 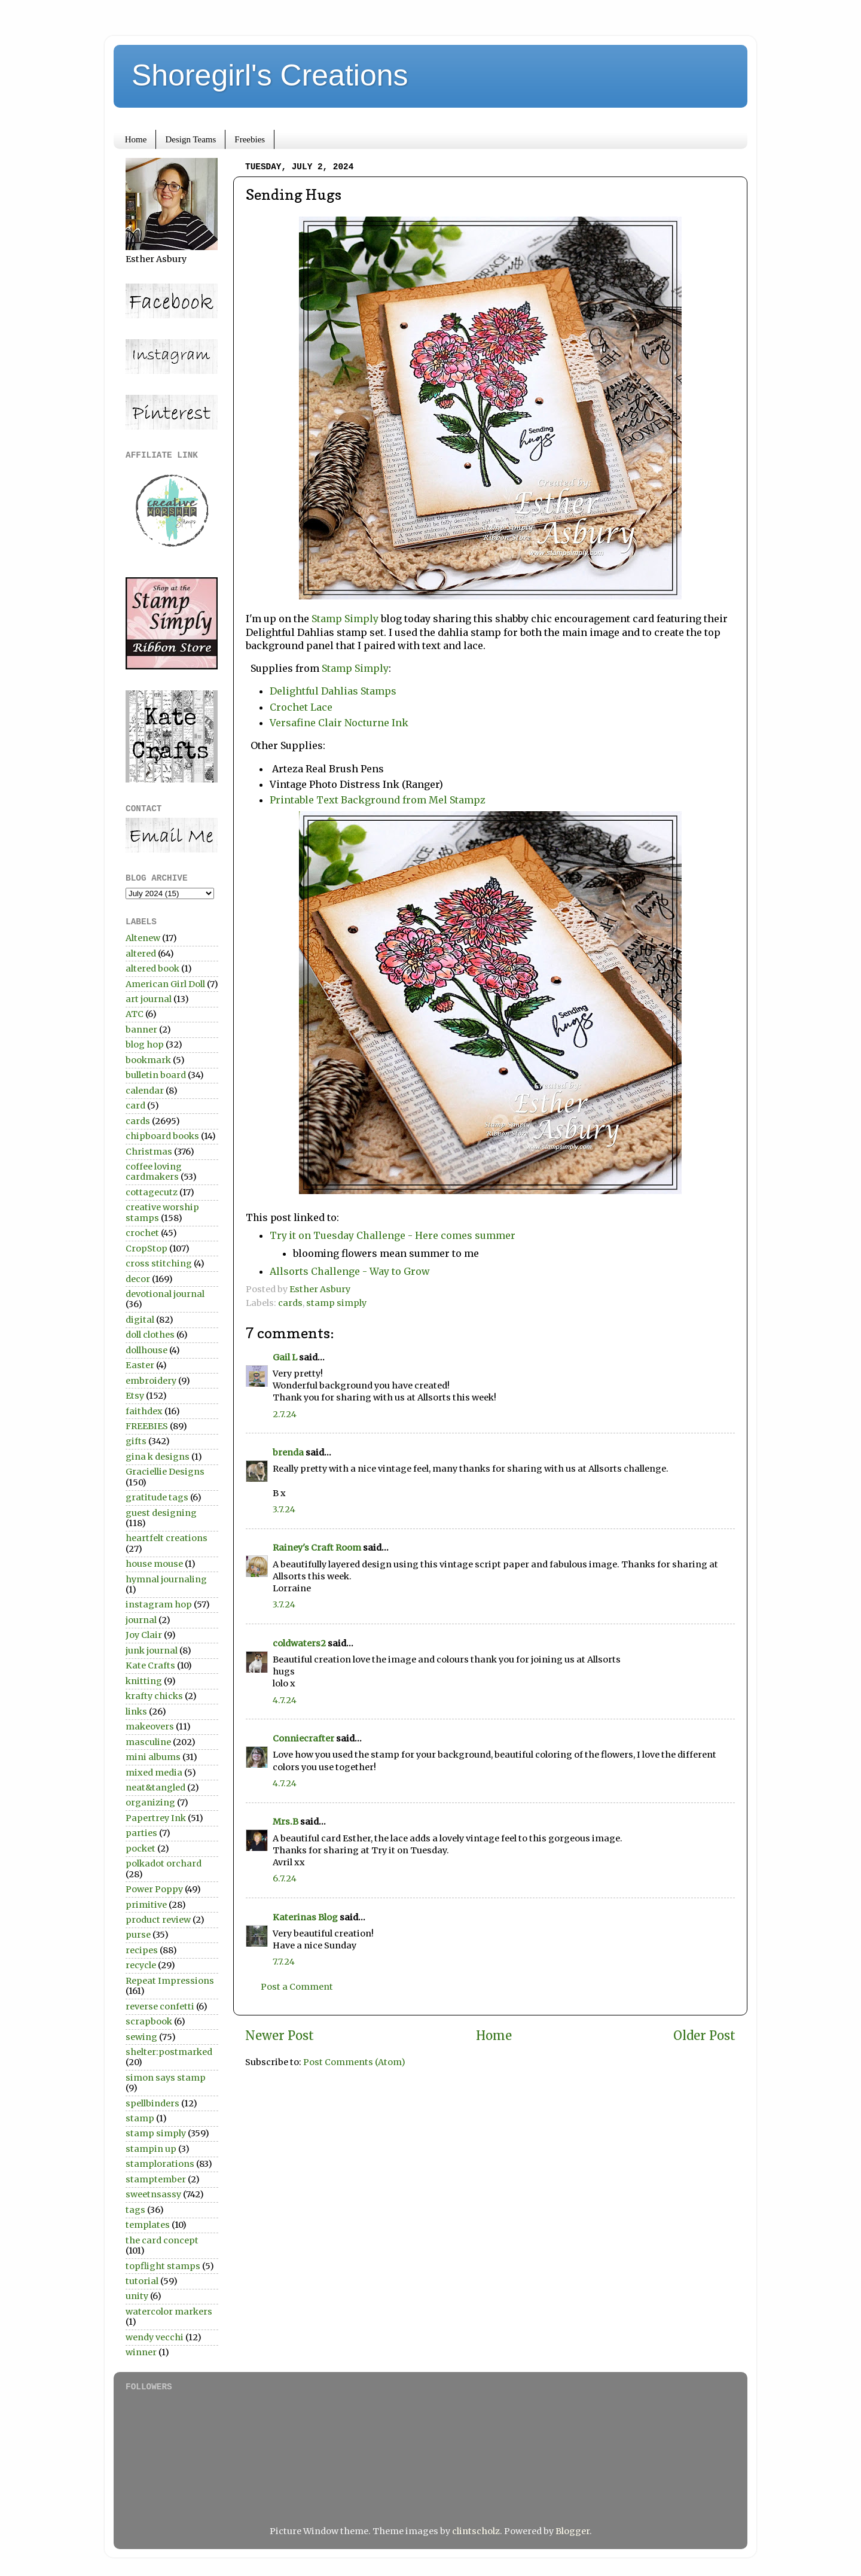 What do you see at coordinates (151, 1380) in the screenshot?
I see `embroidery` at bounding box center [151, 1380].